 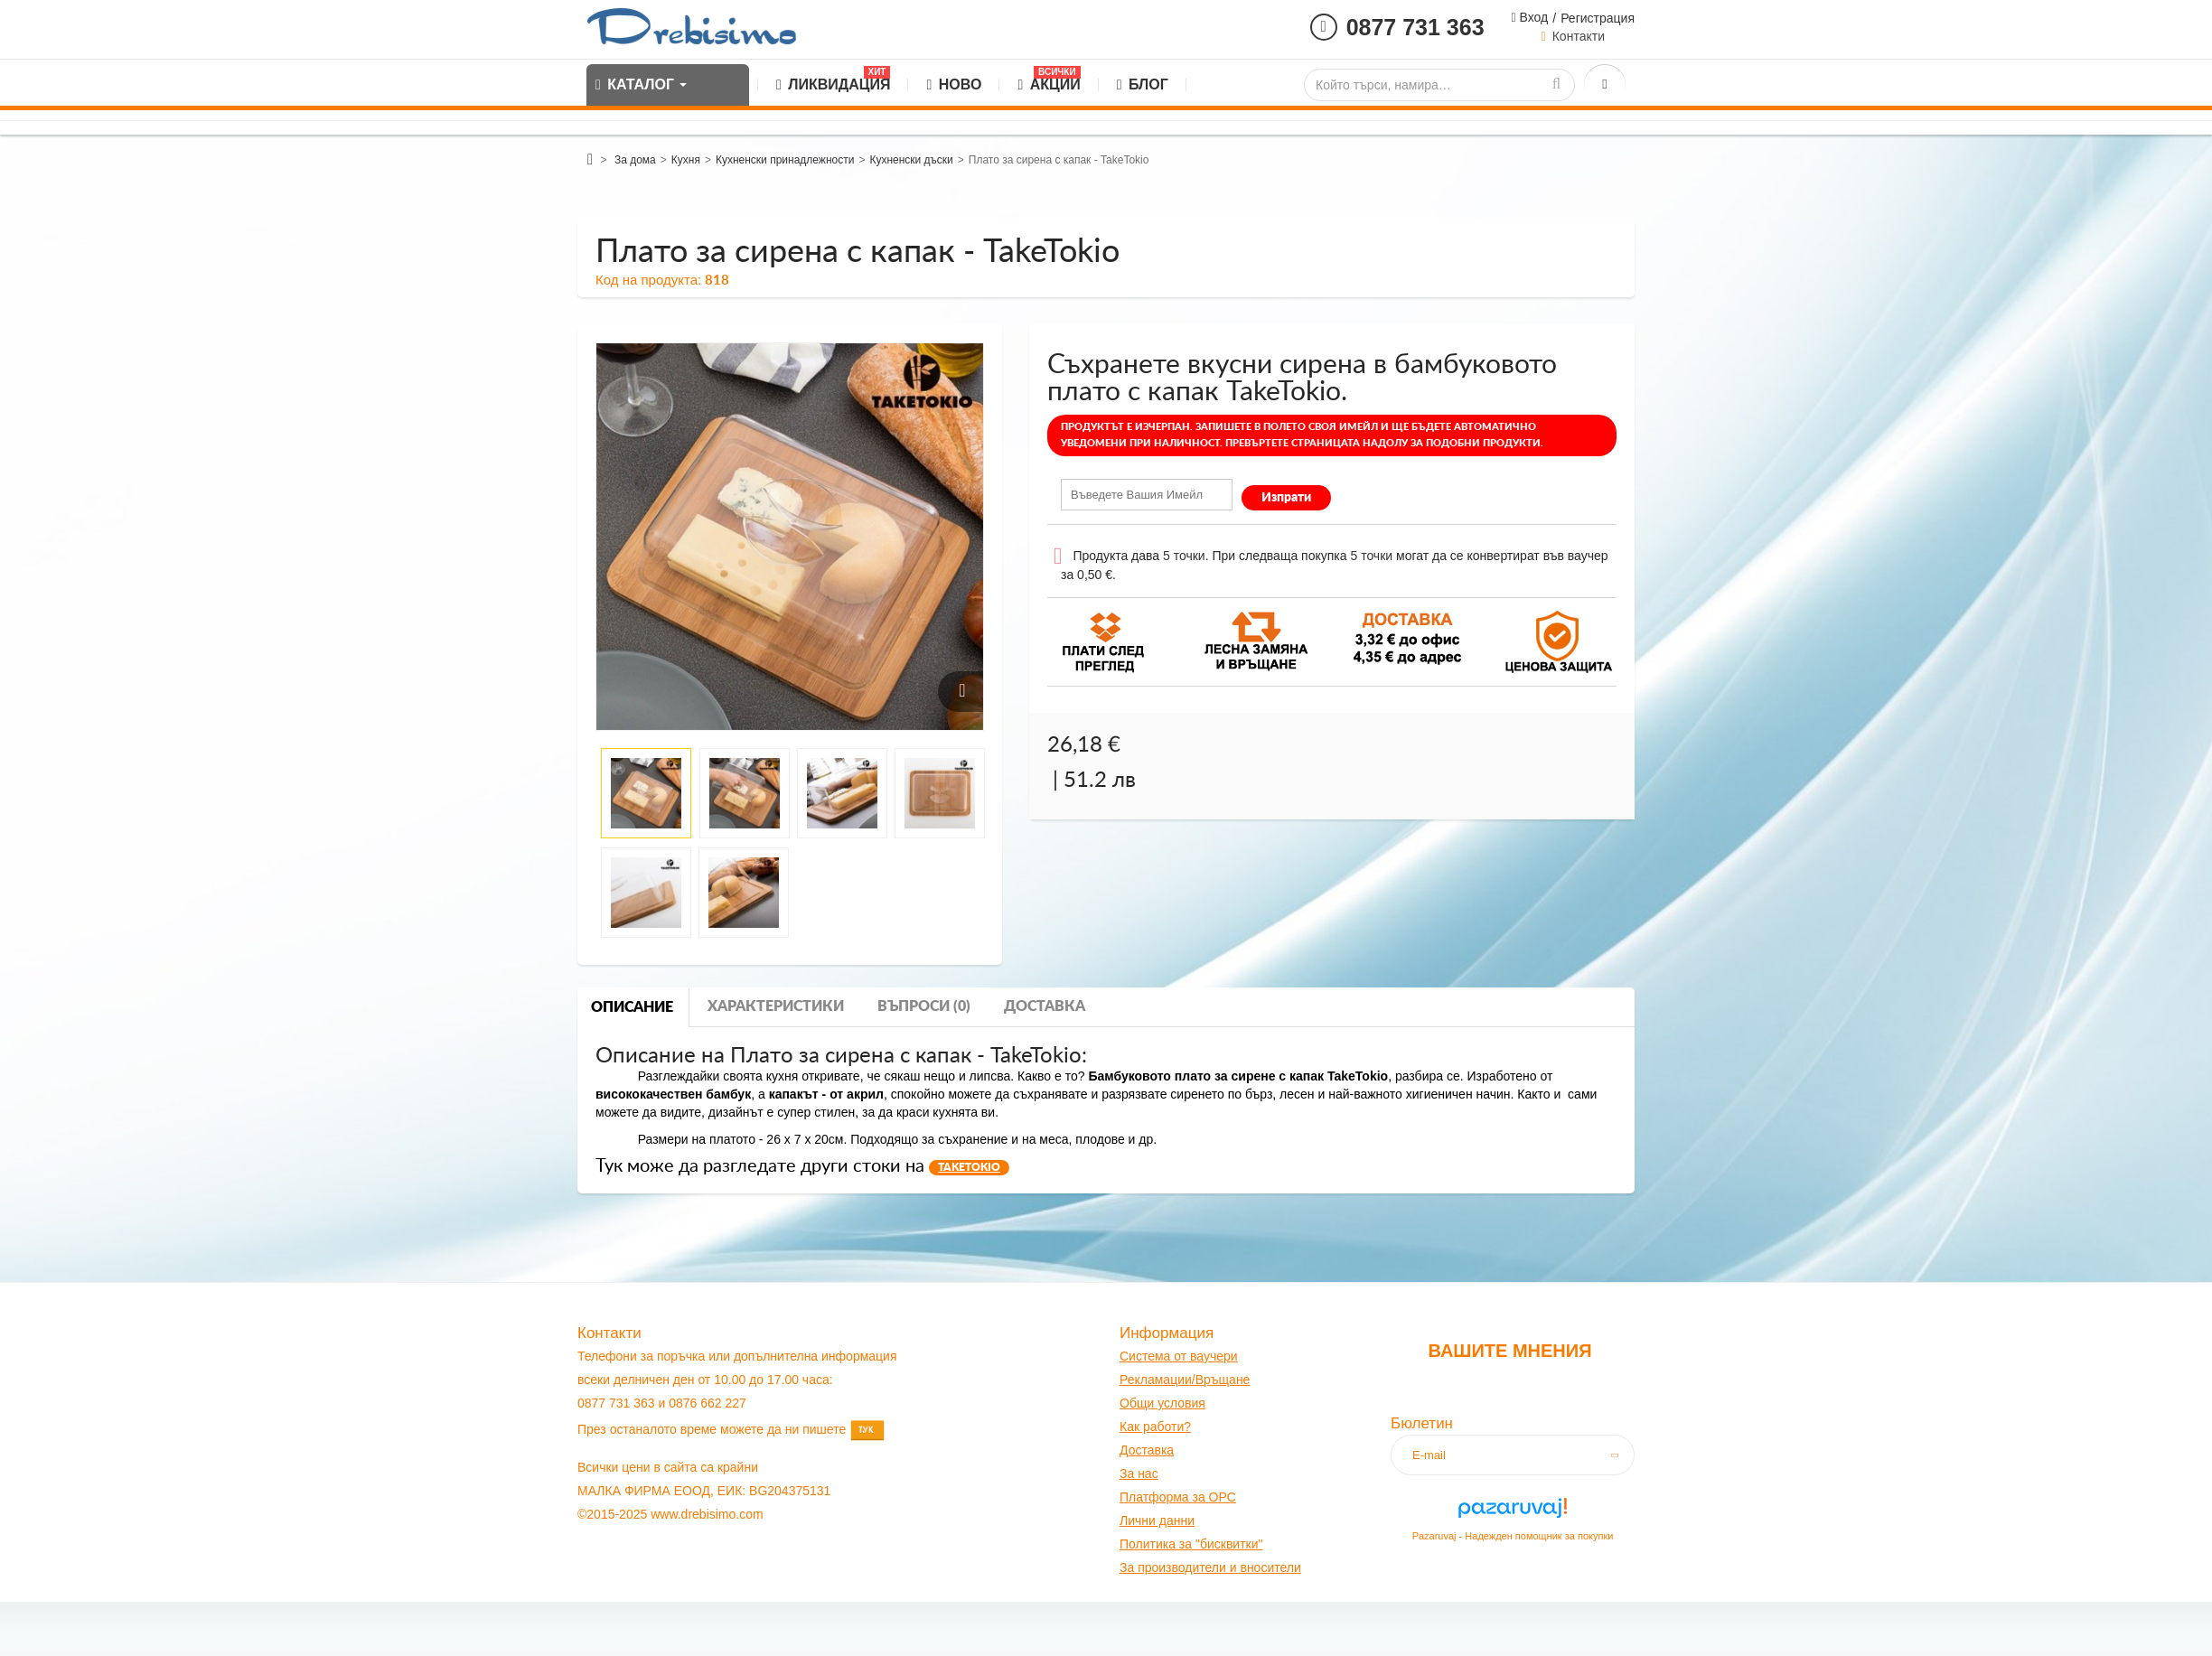 I want to click on Платформа за OPC, so click(x=1178, y=1497).